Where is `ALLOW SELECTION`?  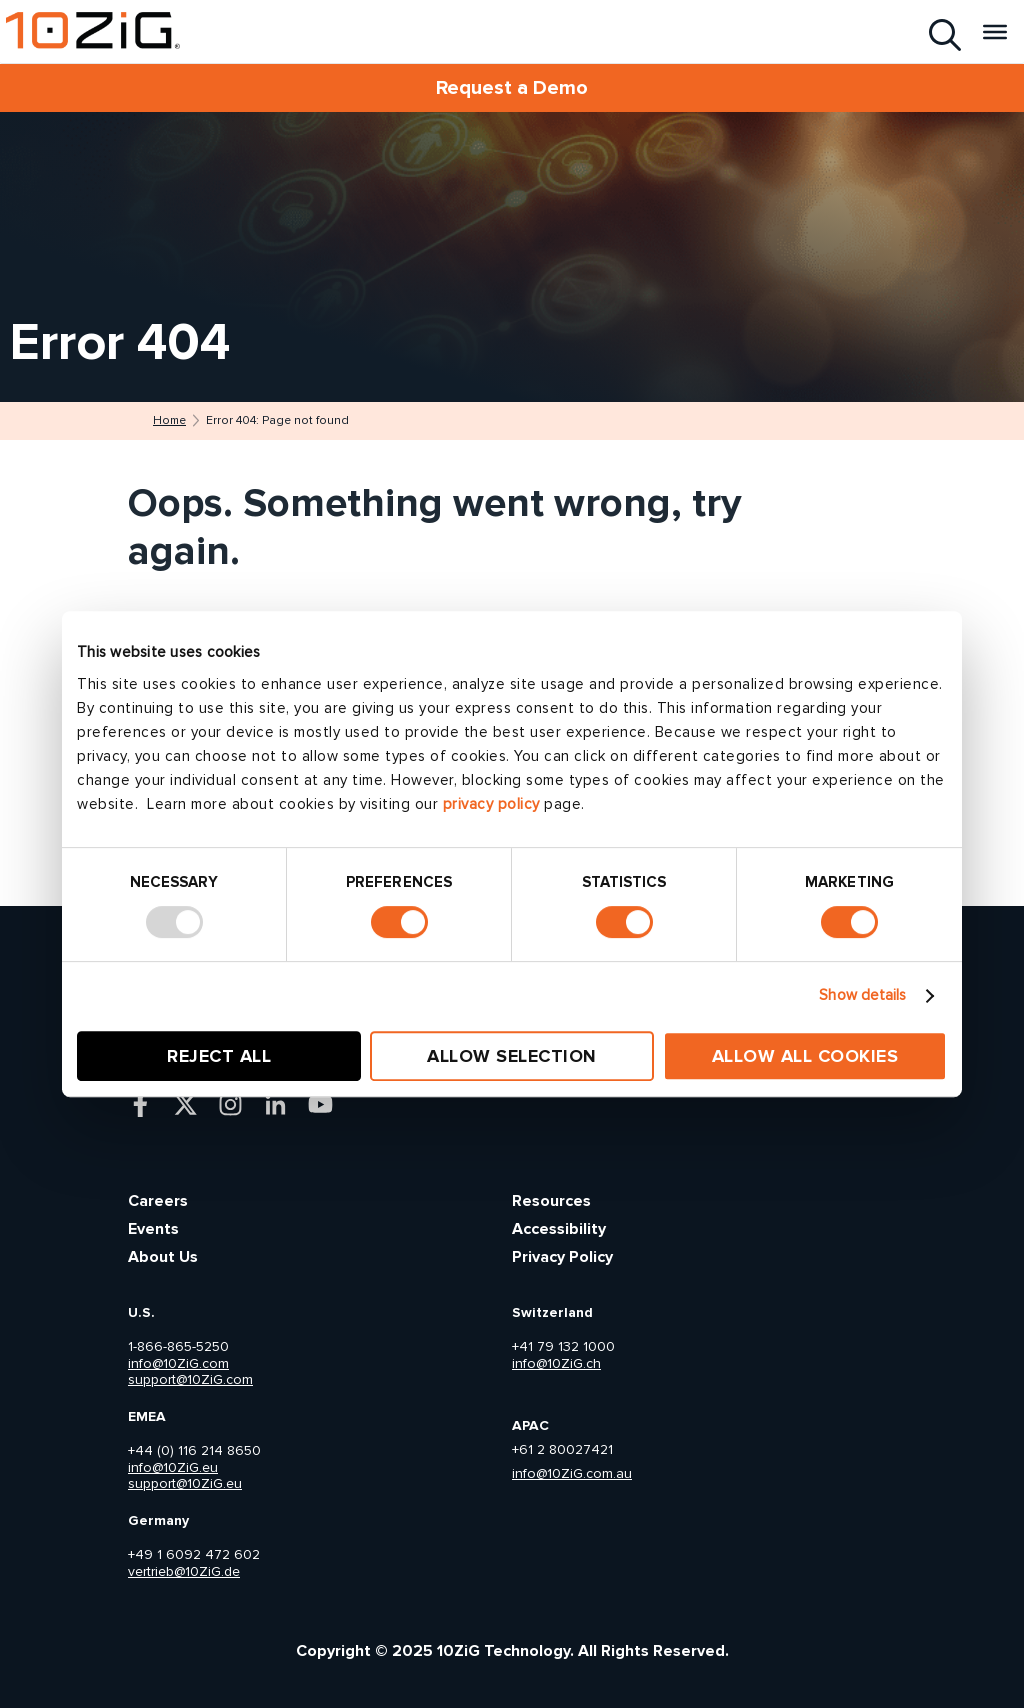
ALLOW SELECTION is located at coordinates (512, 1056).